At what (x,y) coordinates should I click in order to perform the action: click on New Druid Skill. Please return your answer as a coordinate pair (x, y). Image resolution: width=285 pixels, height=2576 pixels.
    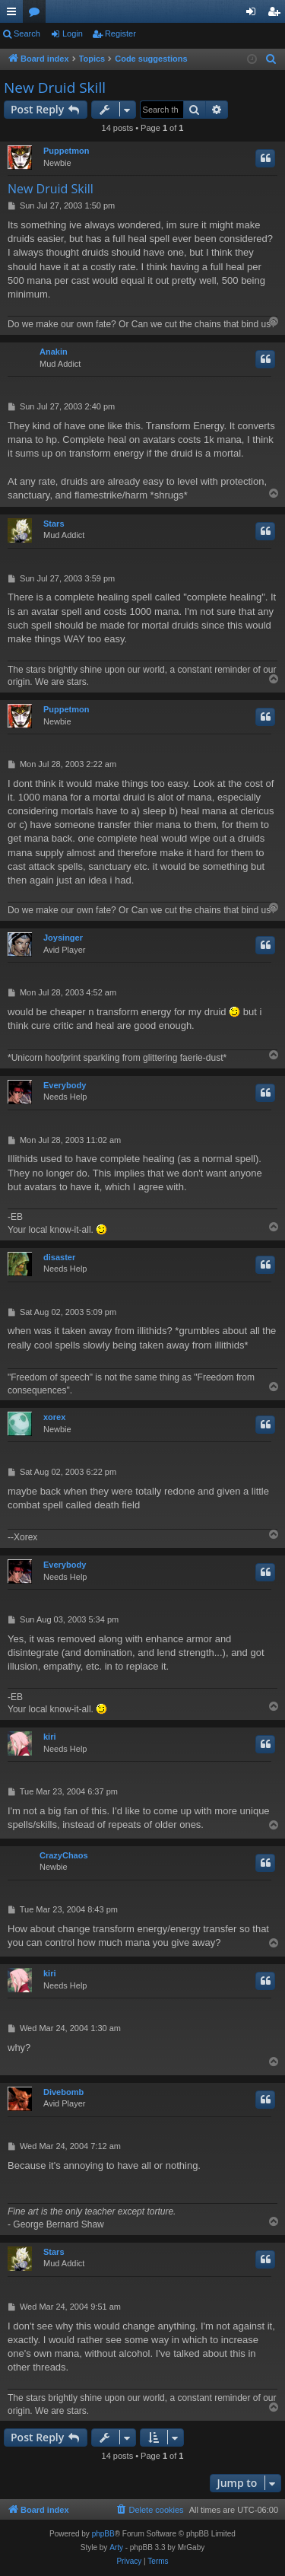
    Looking at the image, I should click on (55, 87).